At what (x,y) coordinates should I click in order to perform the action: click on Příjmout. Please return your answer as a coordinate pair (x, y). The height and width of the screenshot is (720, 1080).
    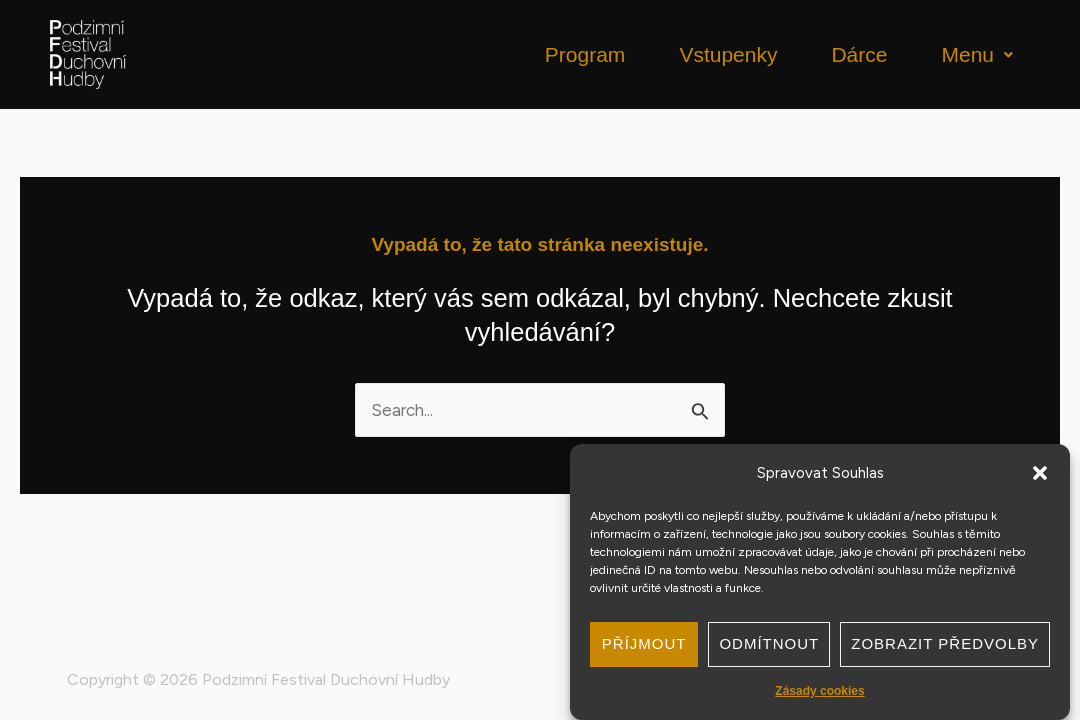
    Looking at the image, I should click on (644, 643).